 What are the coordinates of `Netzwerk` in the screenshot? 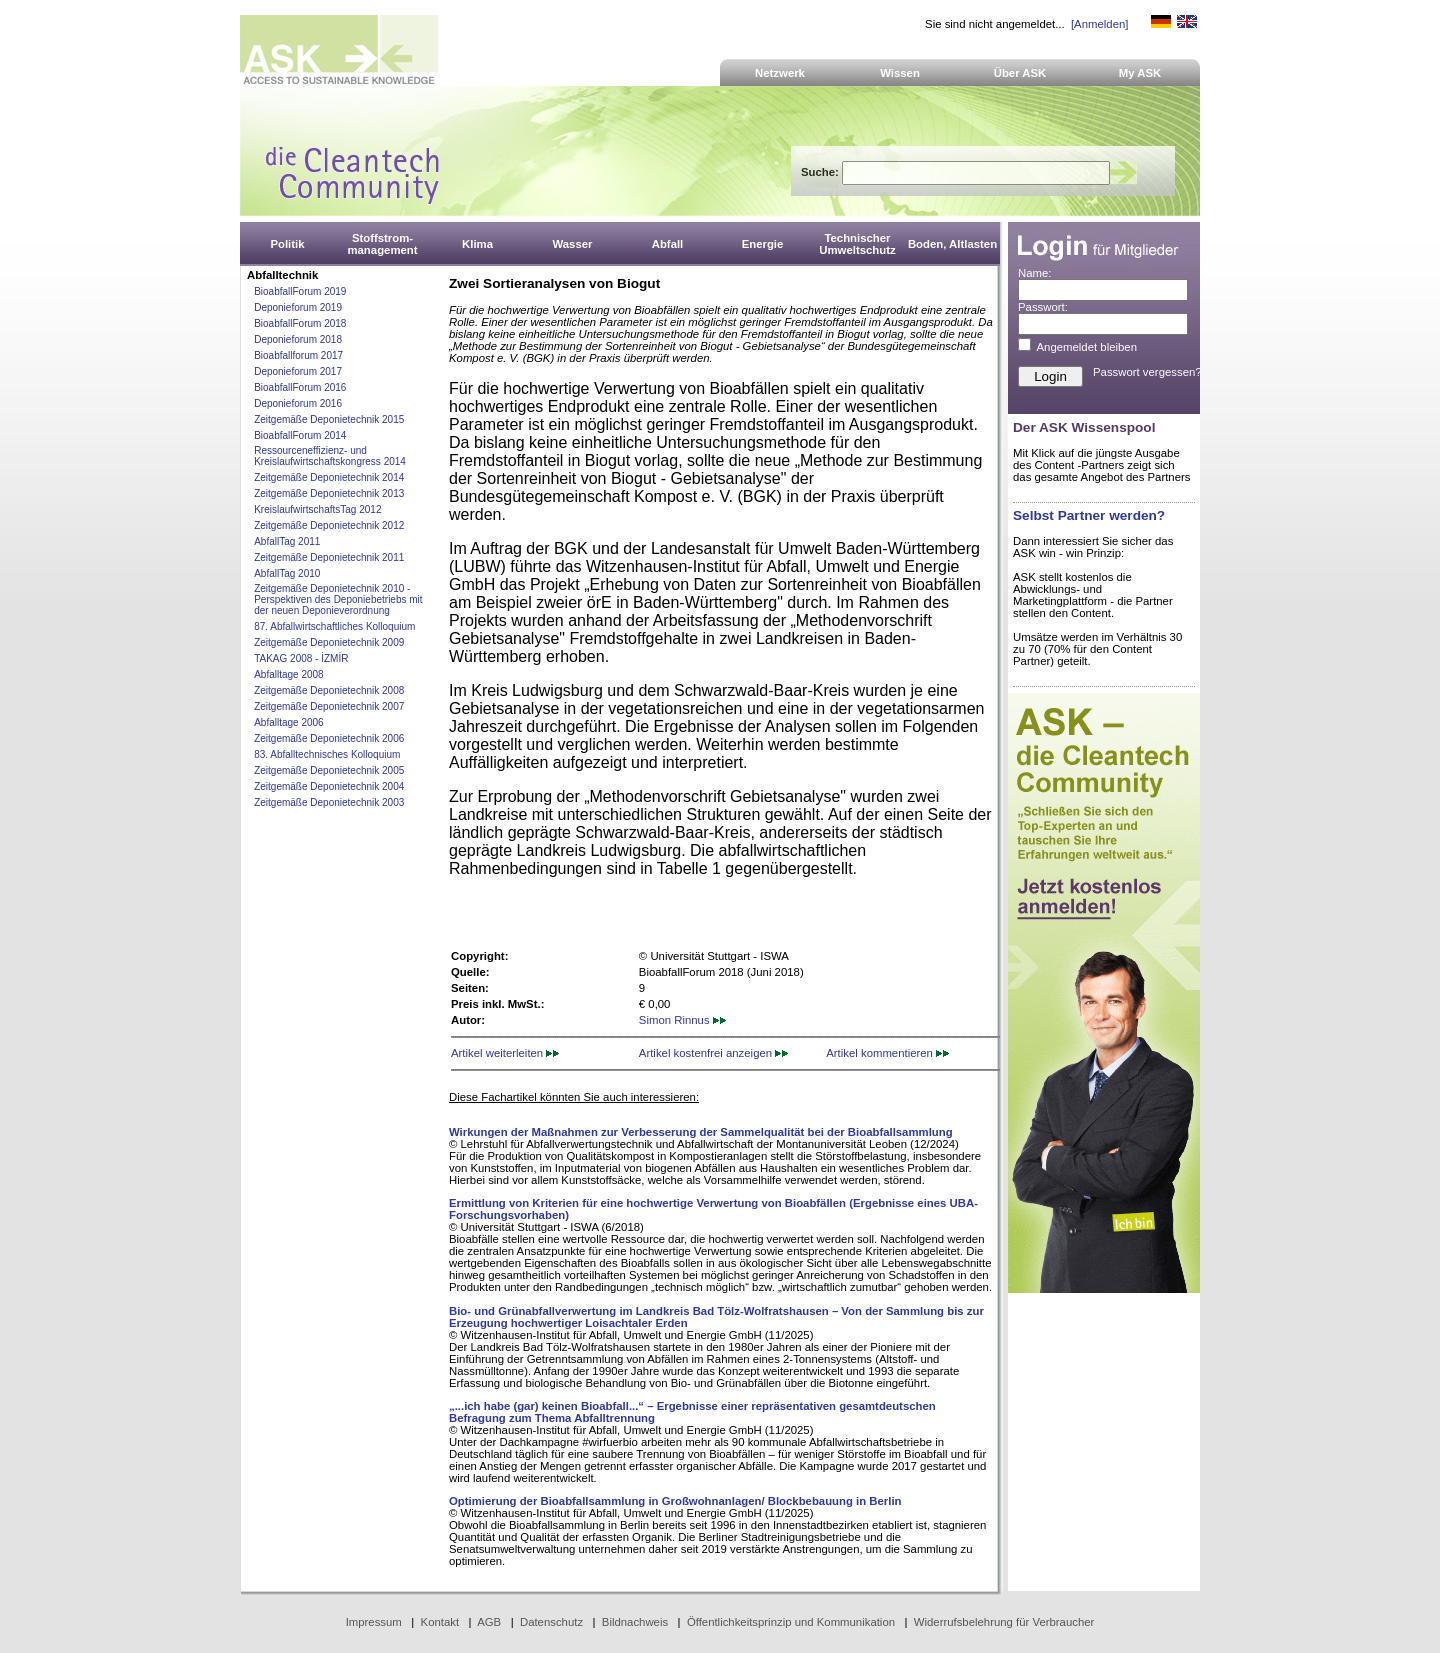 It's located at (780, 73).